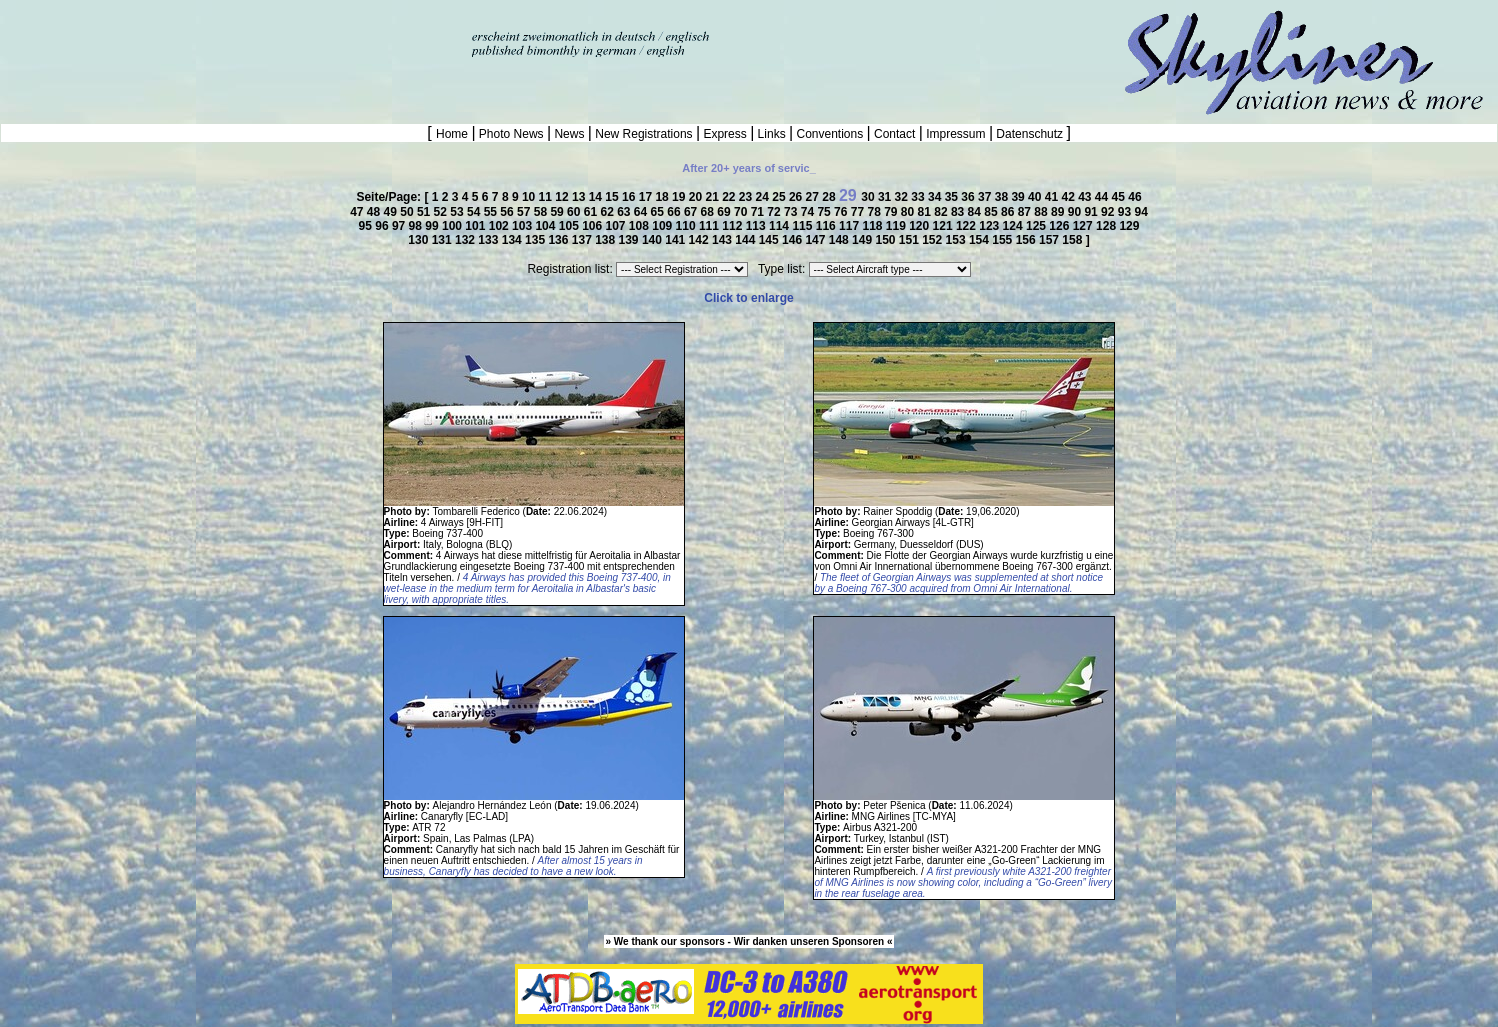 The width and height of the screenshot is (1498, 1027). Describe the element at coordinates (733, 226) in the screenshot. I see `112` at that location.